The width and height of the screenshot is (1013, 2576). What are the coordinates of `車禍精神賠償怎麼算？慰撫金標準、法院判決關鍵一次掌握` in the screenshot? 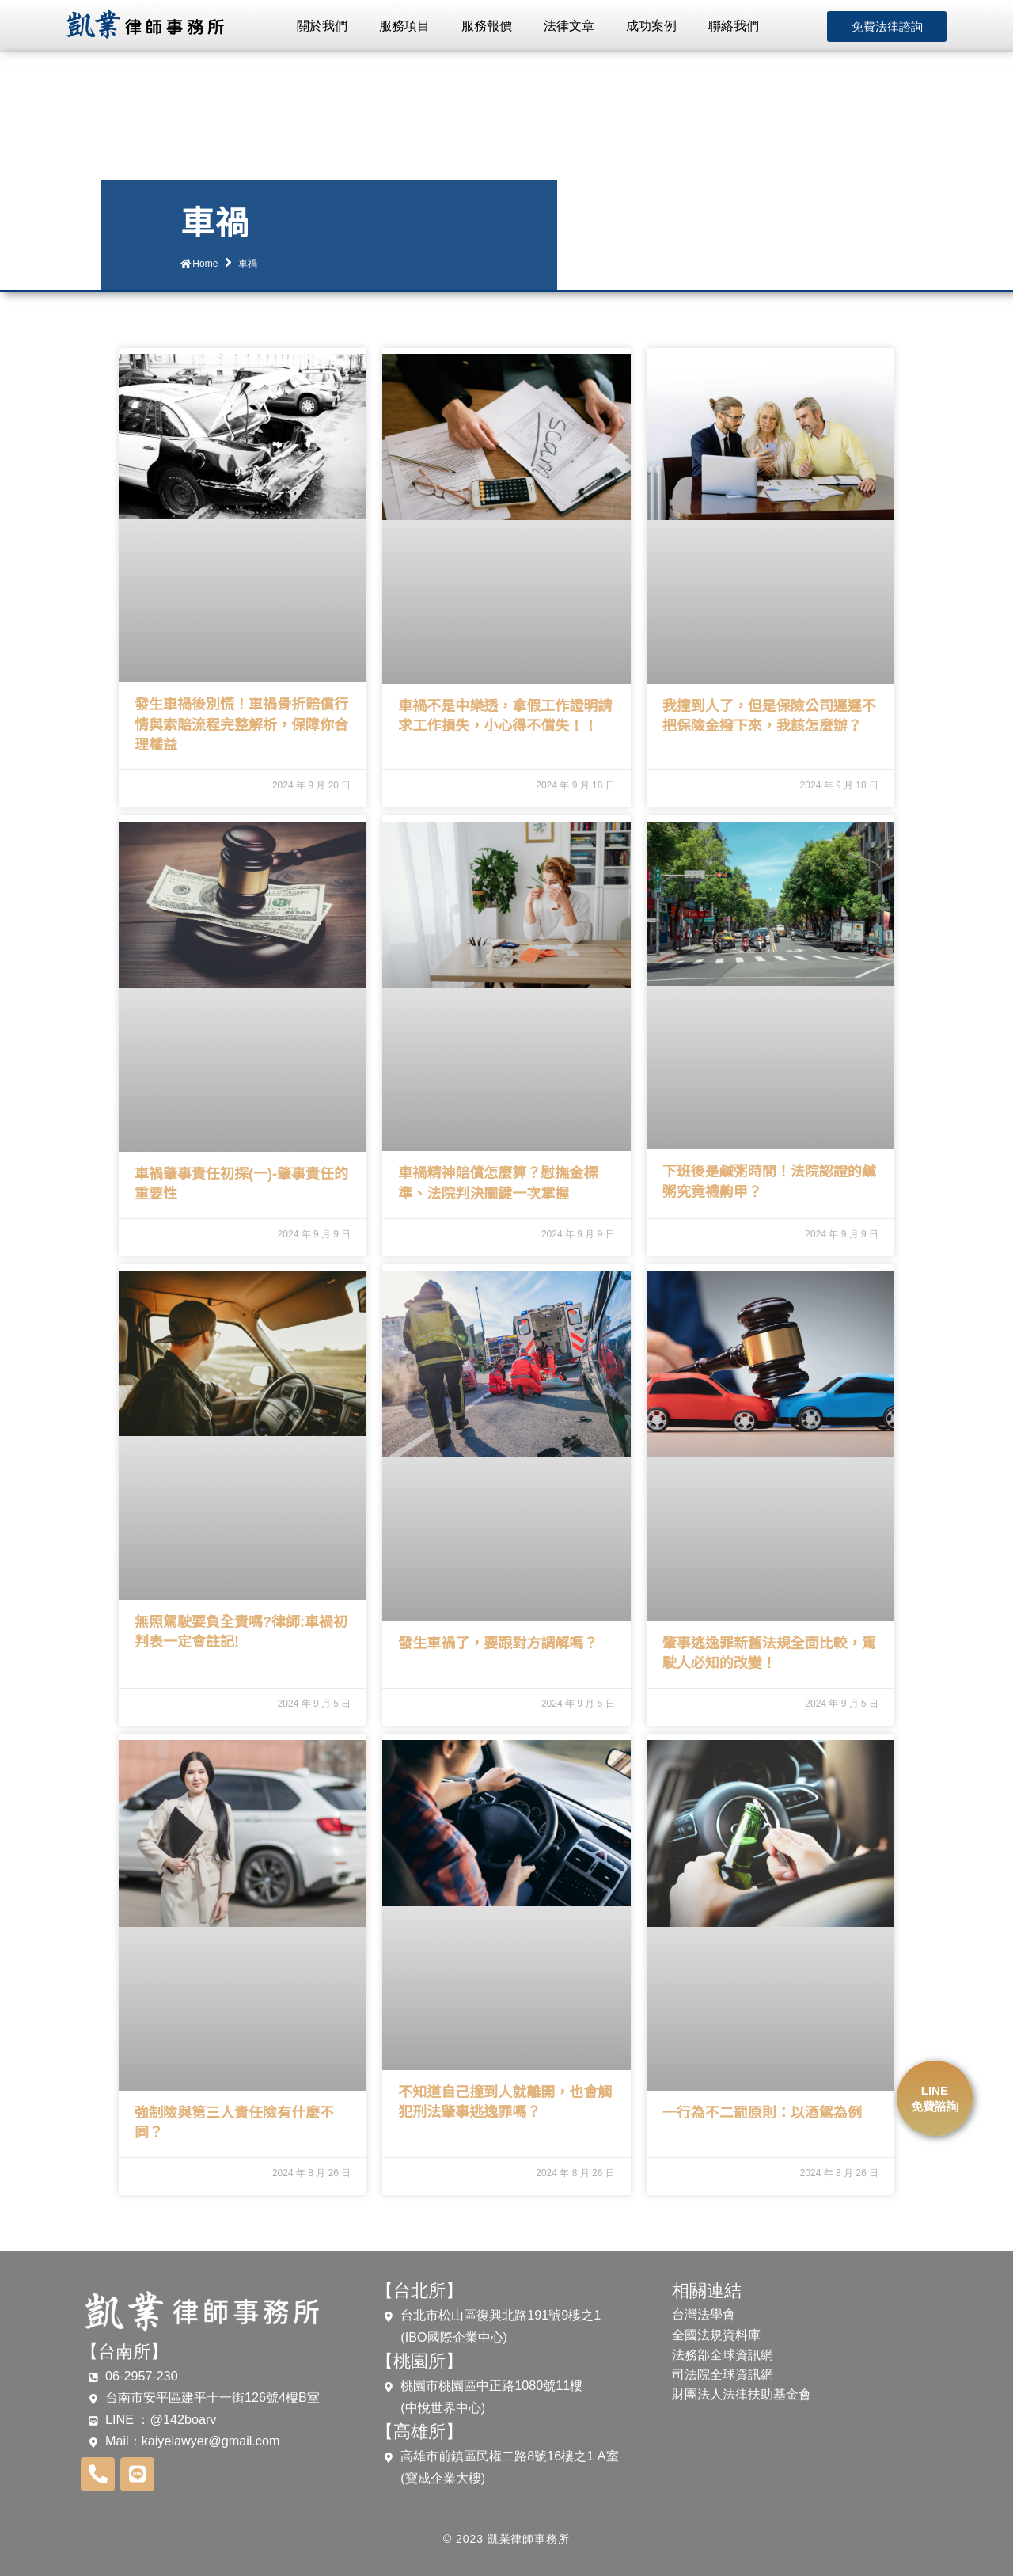 It's located at (498, 1183).